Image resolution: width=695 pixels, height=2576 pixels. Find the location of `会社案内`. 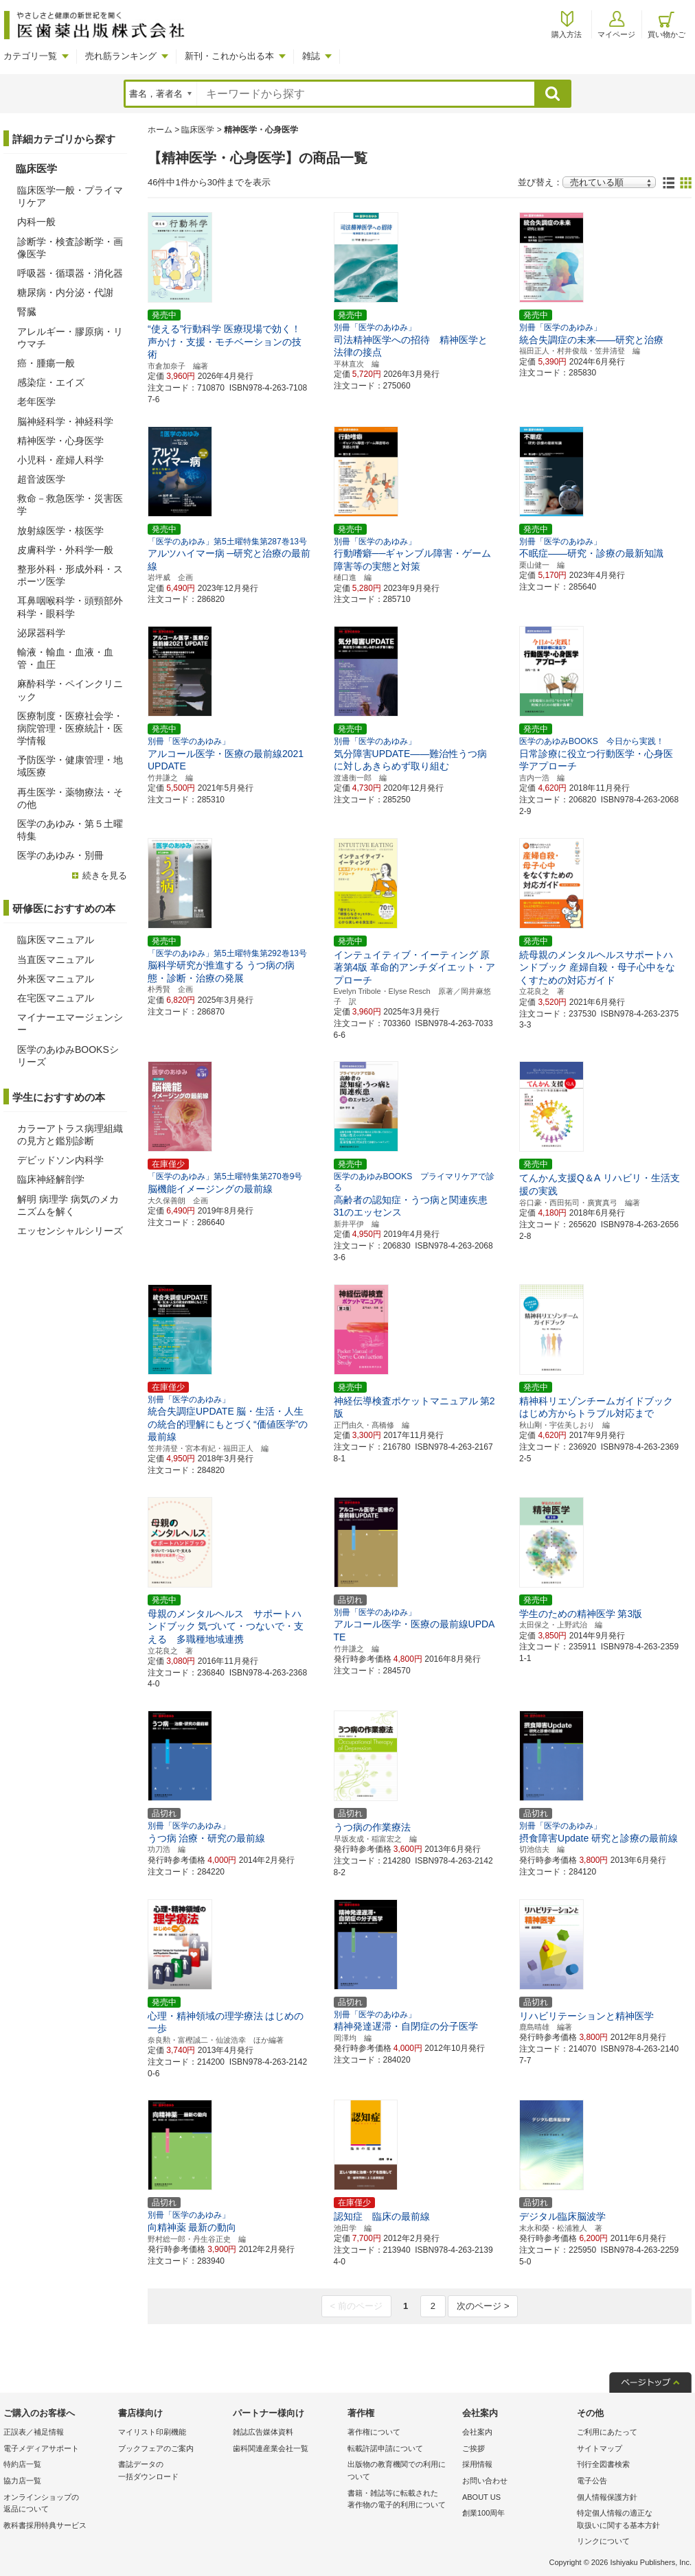

会社案内 is located at coordinates (477, 2432).